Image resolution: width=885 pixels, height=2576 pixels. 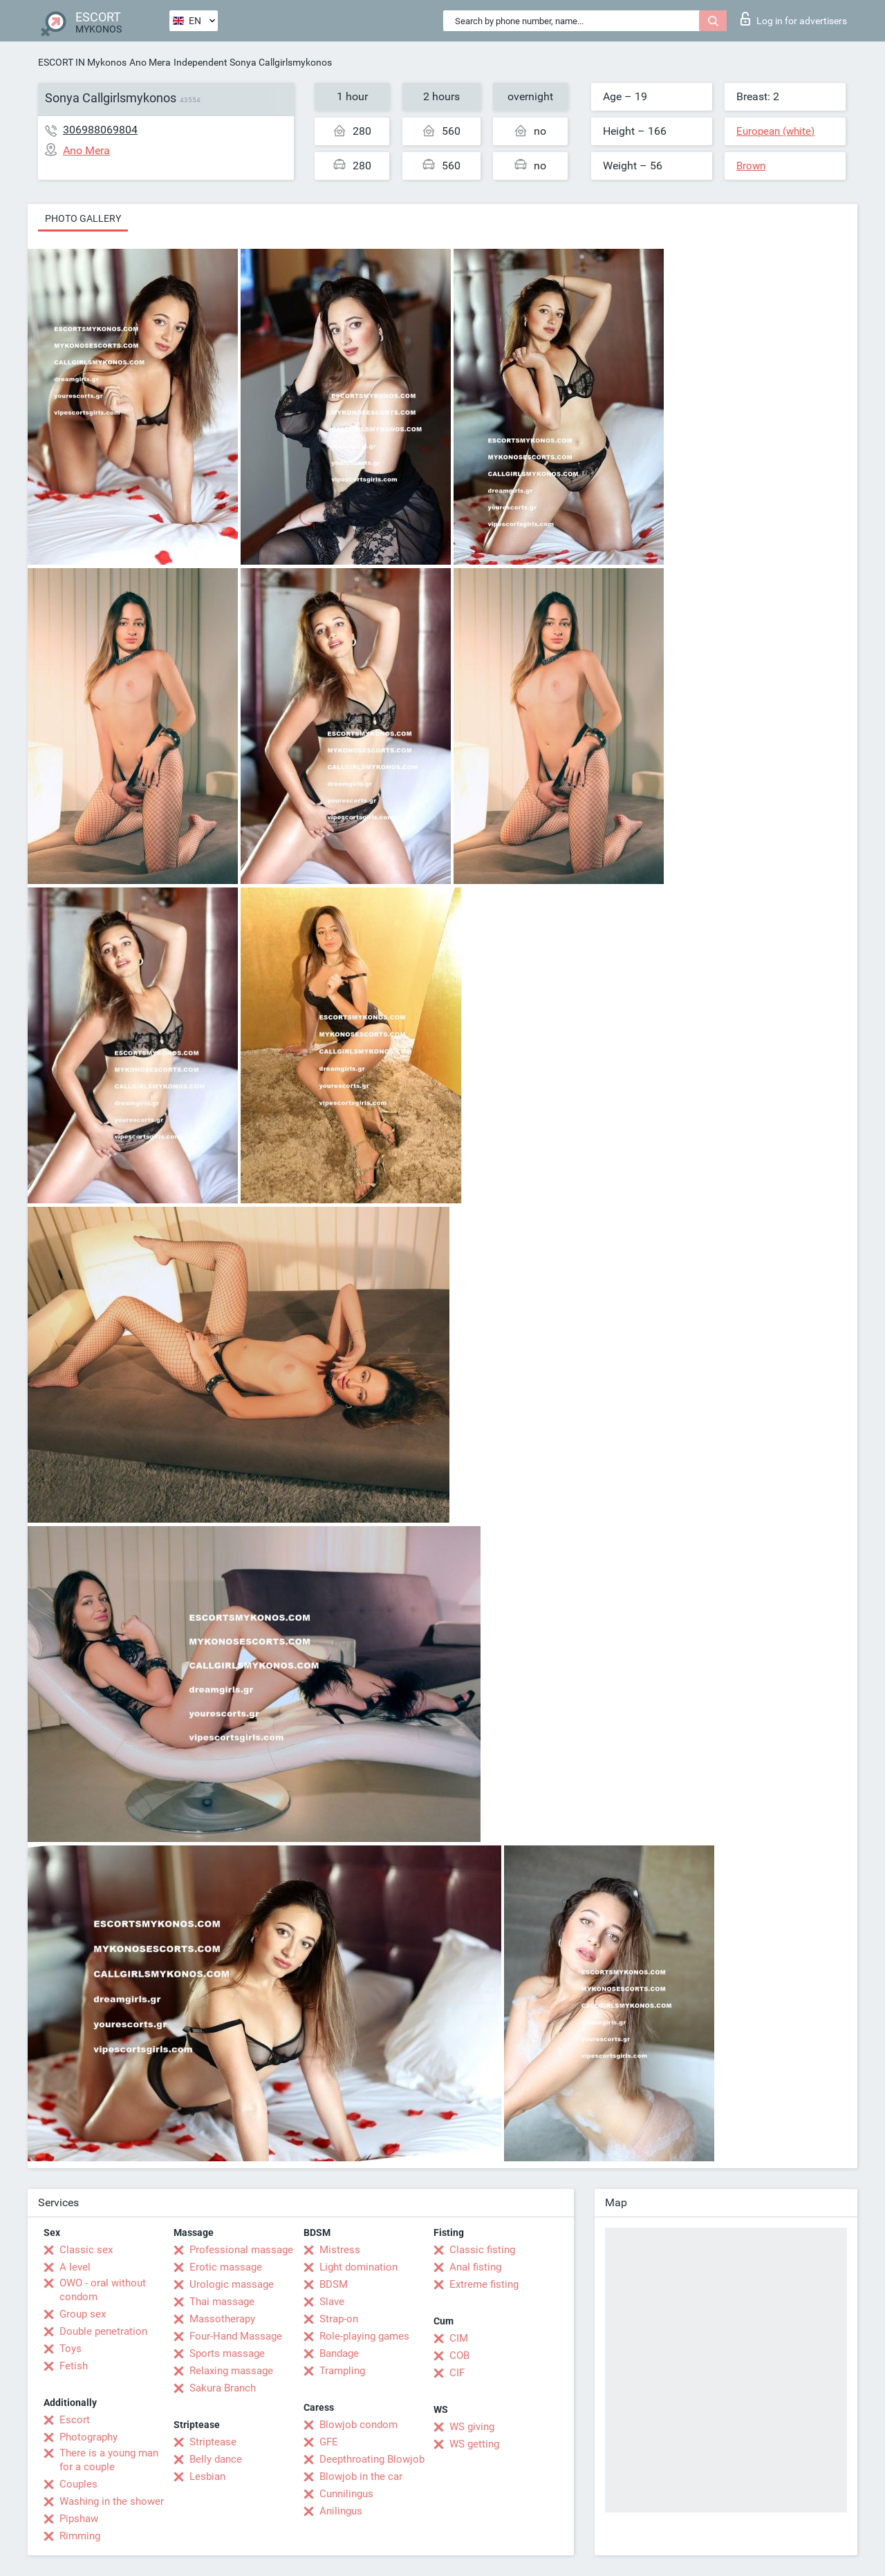 I want to click on OWO - oral without condom, so click(x=102, y=2290).